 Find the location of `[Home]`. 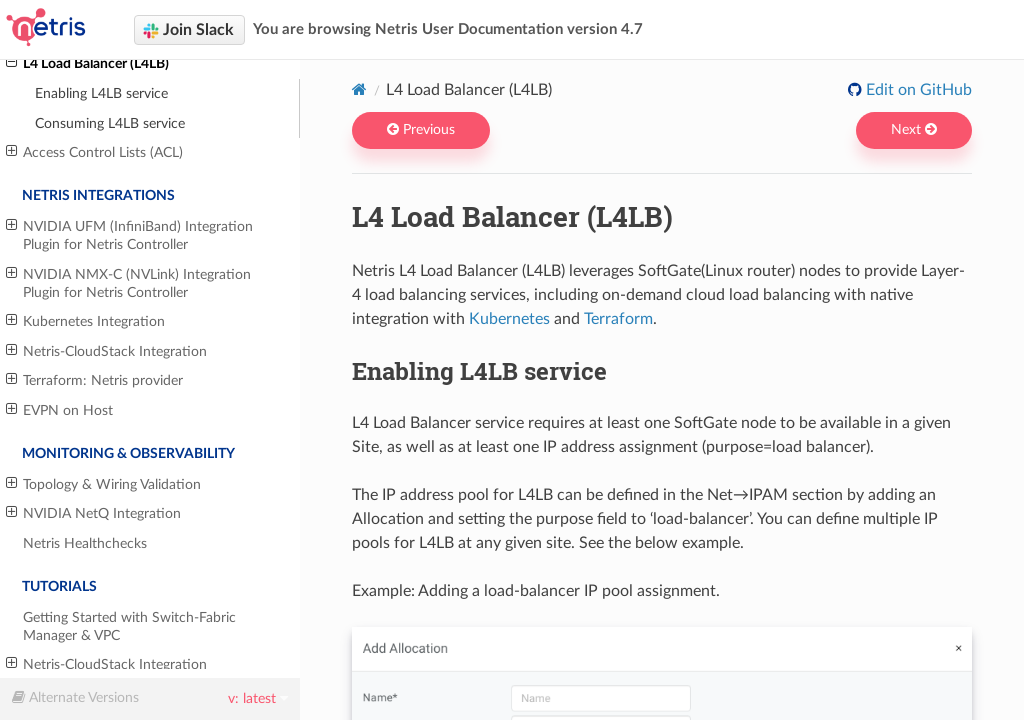

[Home] is located at coordinates (359, 89).